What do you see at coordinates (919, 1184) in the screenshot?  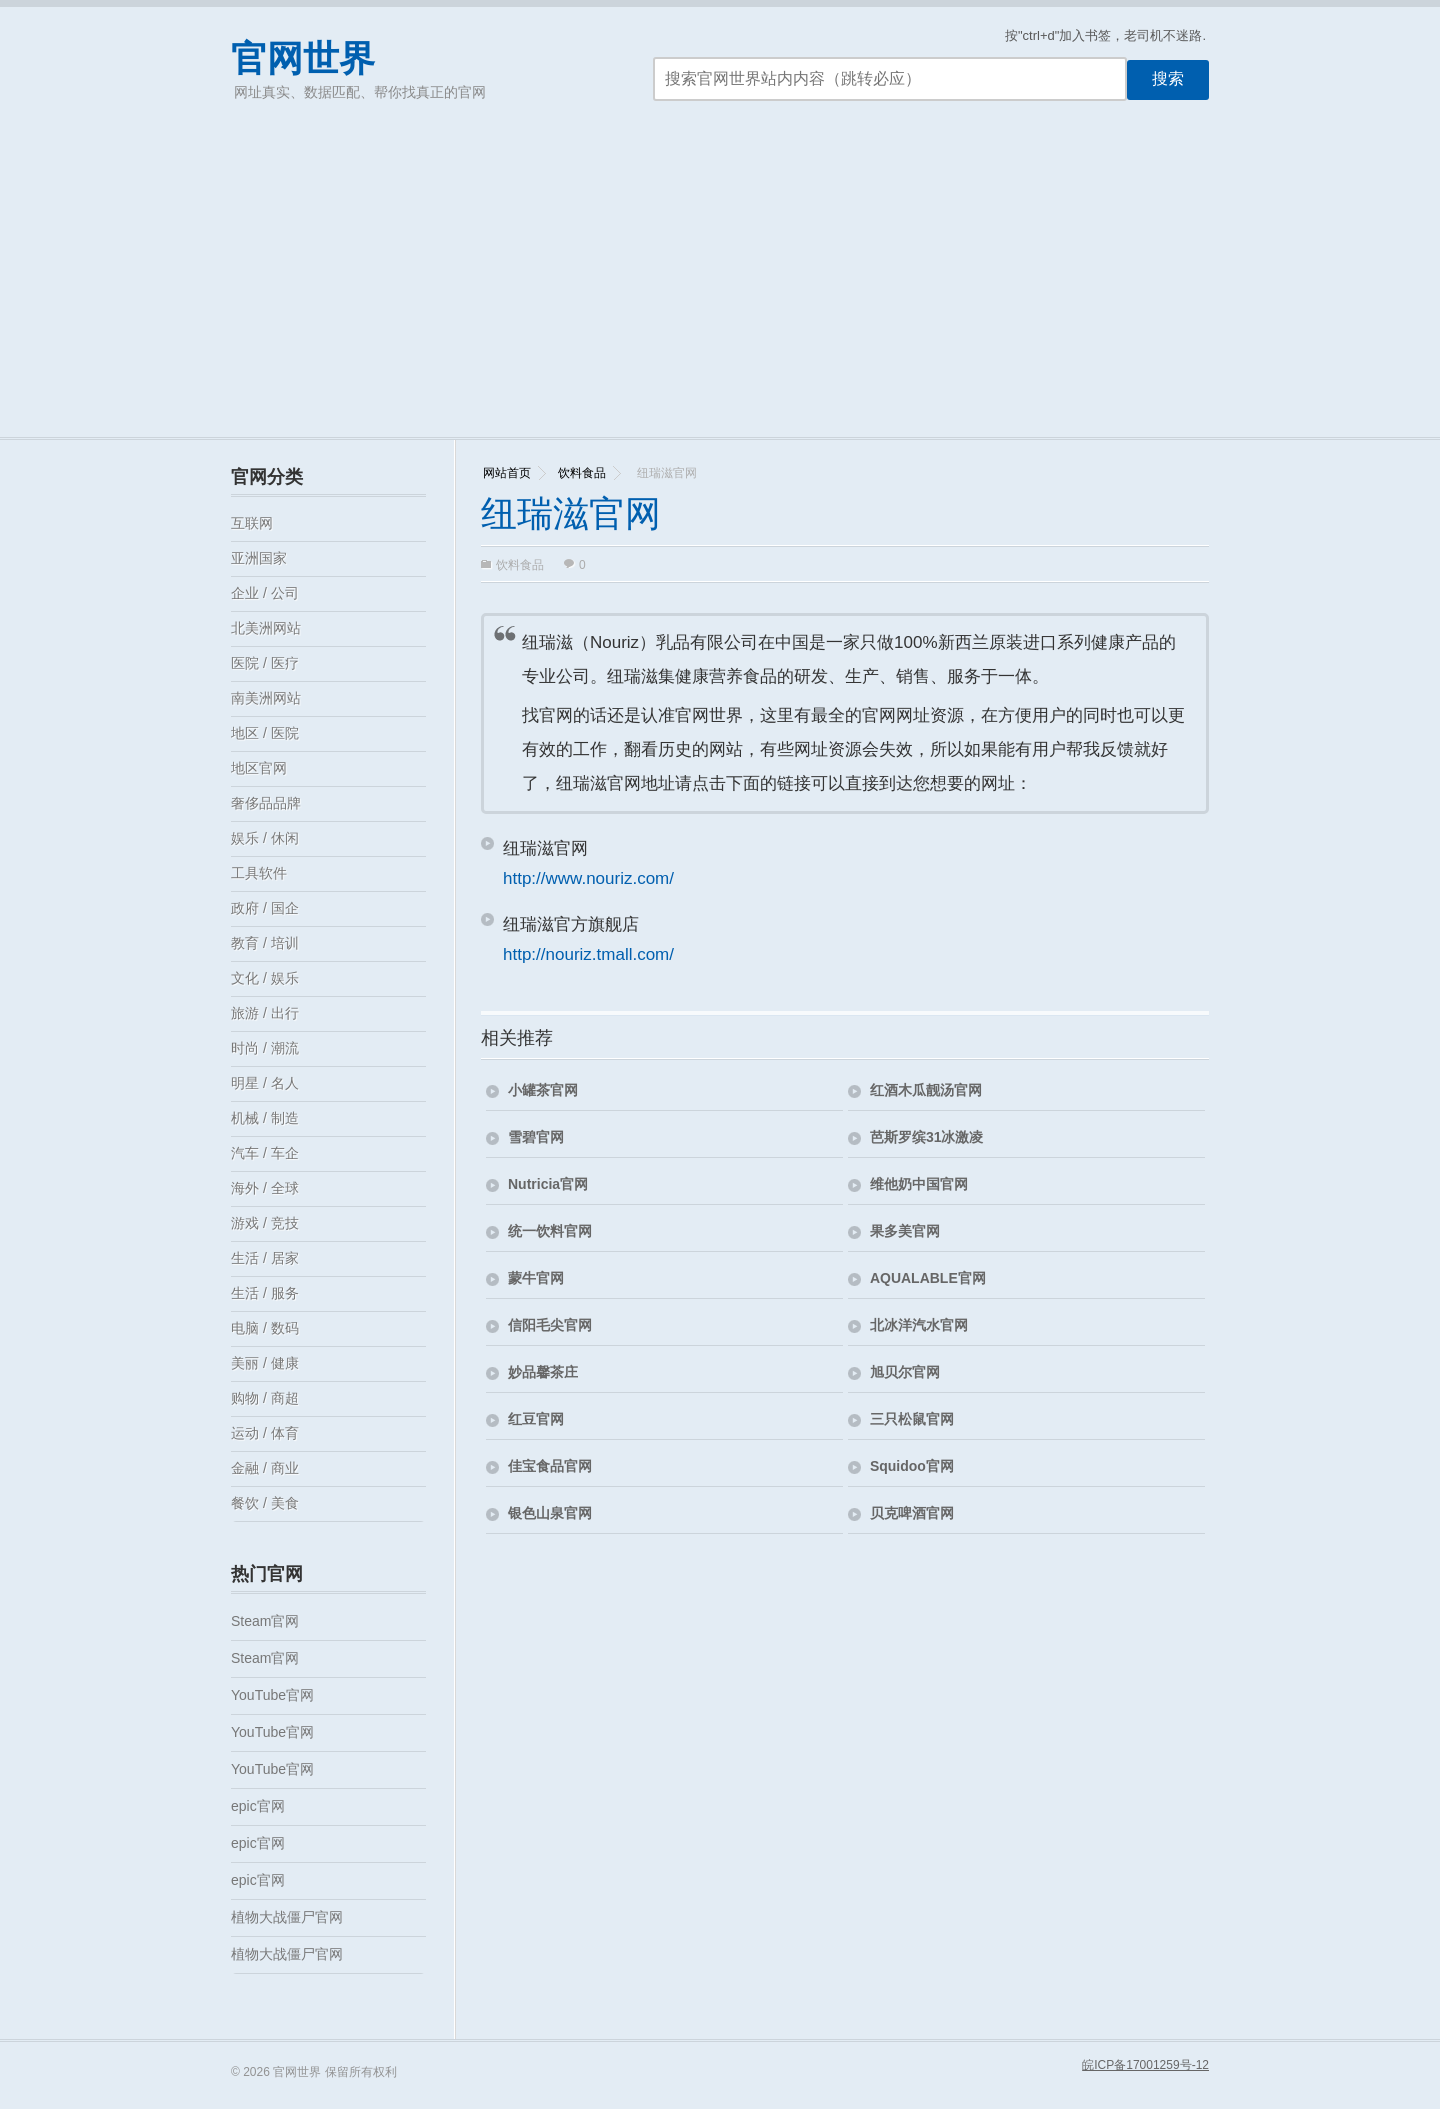 I see `维他奶中国官网` at bounding box center [919, 1184].